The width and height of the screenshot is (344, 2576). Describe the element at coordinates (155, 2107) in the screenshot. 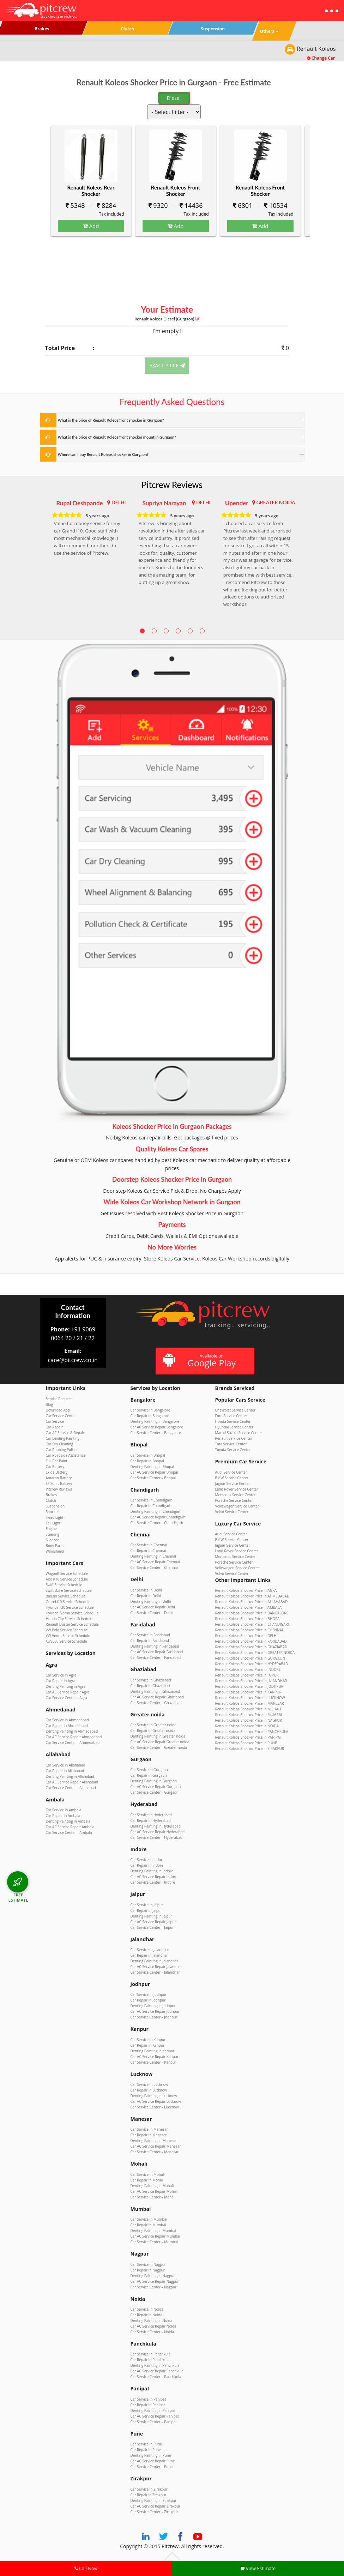

I see `Car Service Center – Lucknow` at that location.